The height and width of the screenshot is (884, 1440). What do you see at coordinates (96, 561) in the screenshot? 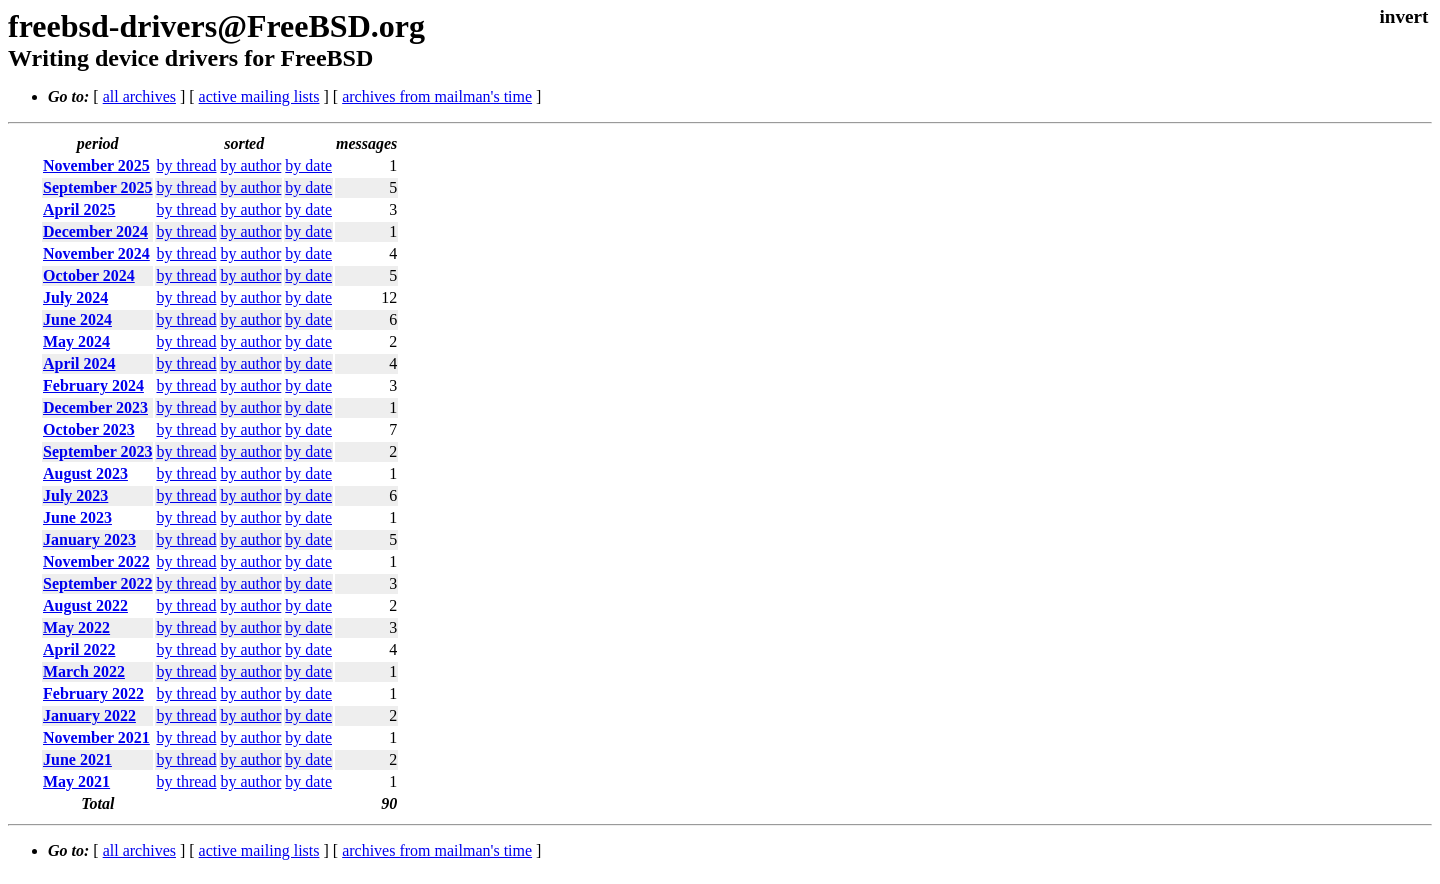
I see `November 2022` at bounding box center [96, 561].